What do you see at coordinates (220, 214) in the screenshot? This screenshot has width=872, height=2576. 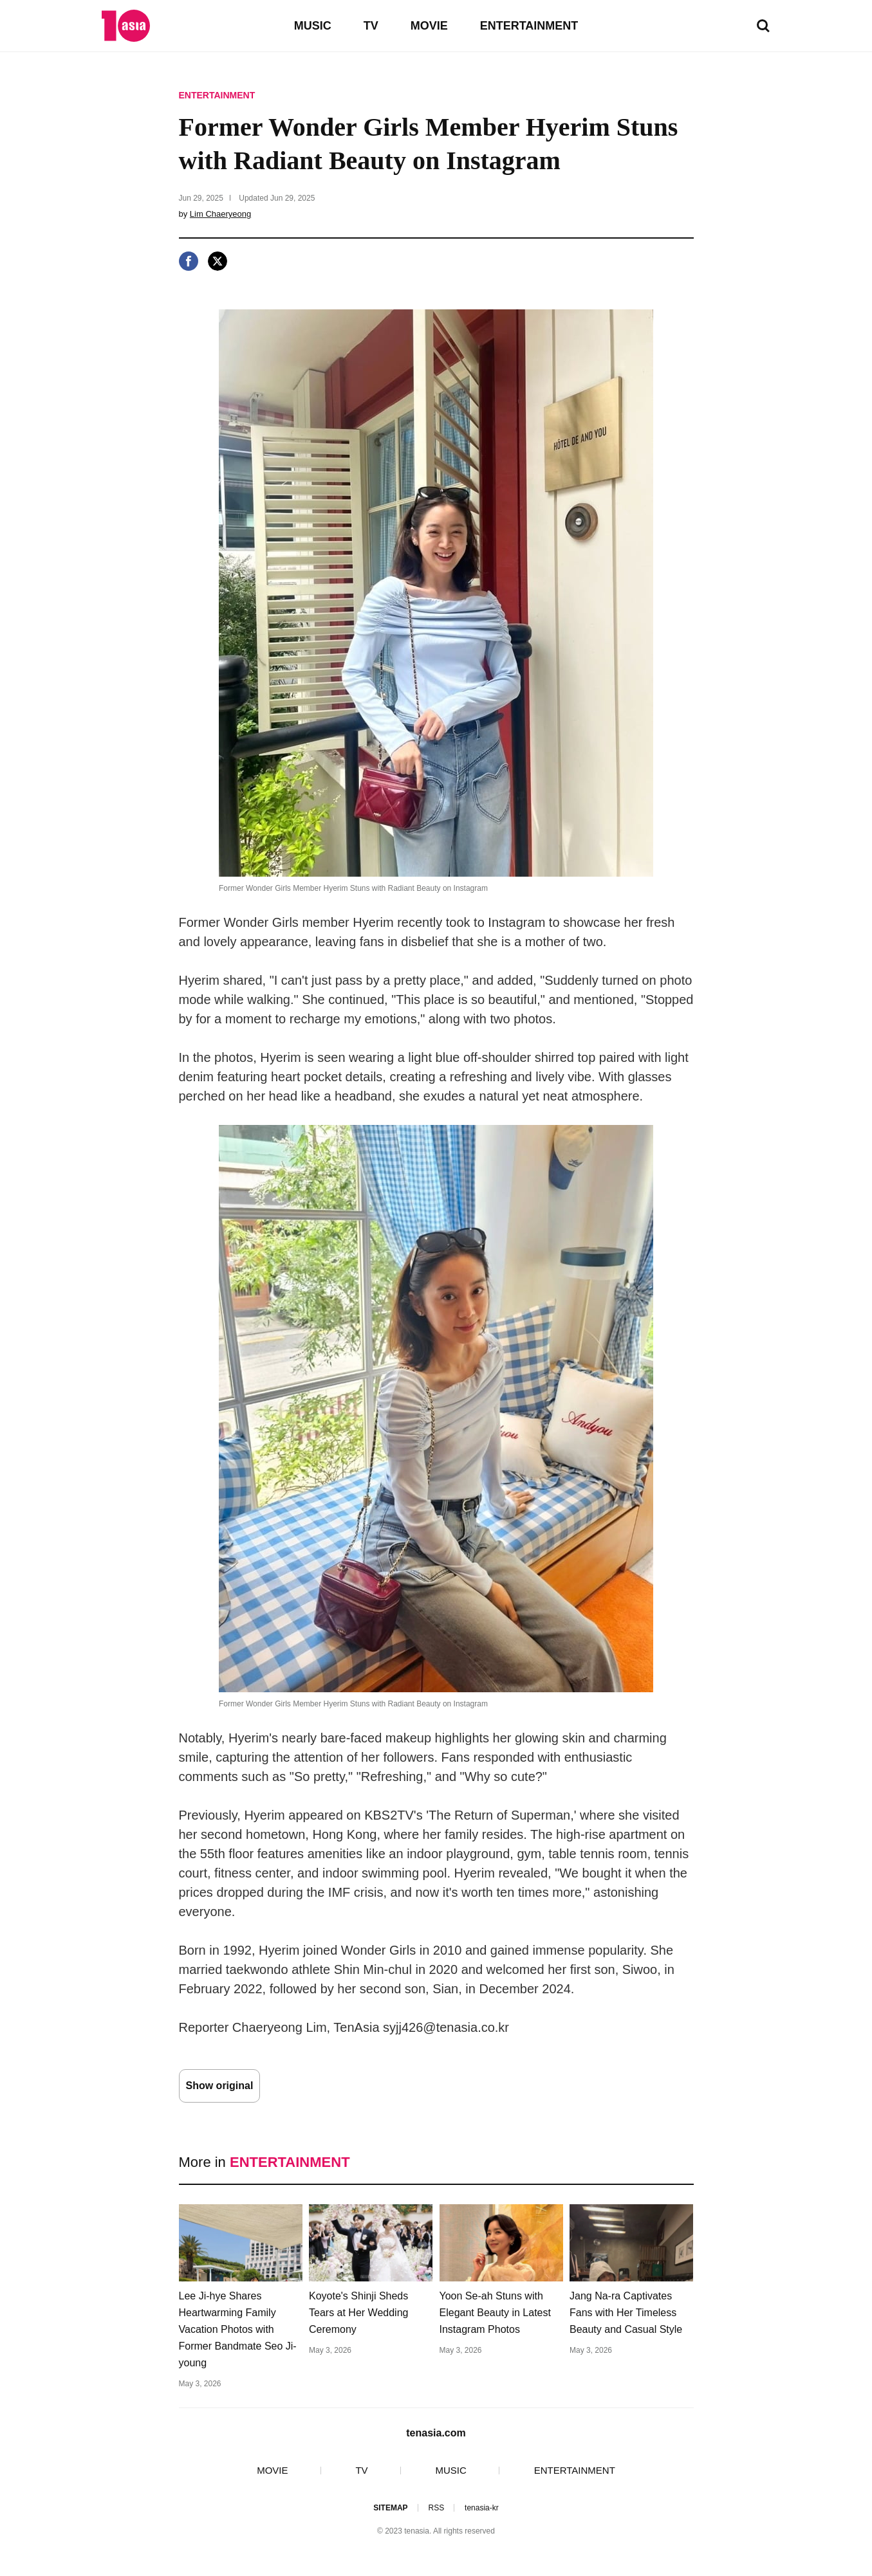 I see `Lim Chaeryeong` at bounding box center [220, 214].